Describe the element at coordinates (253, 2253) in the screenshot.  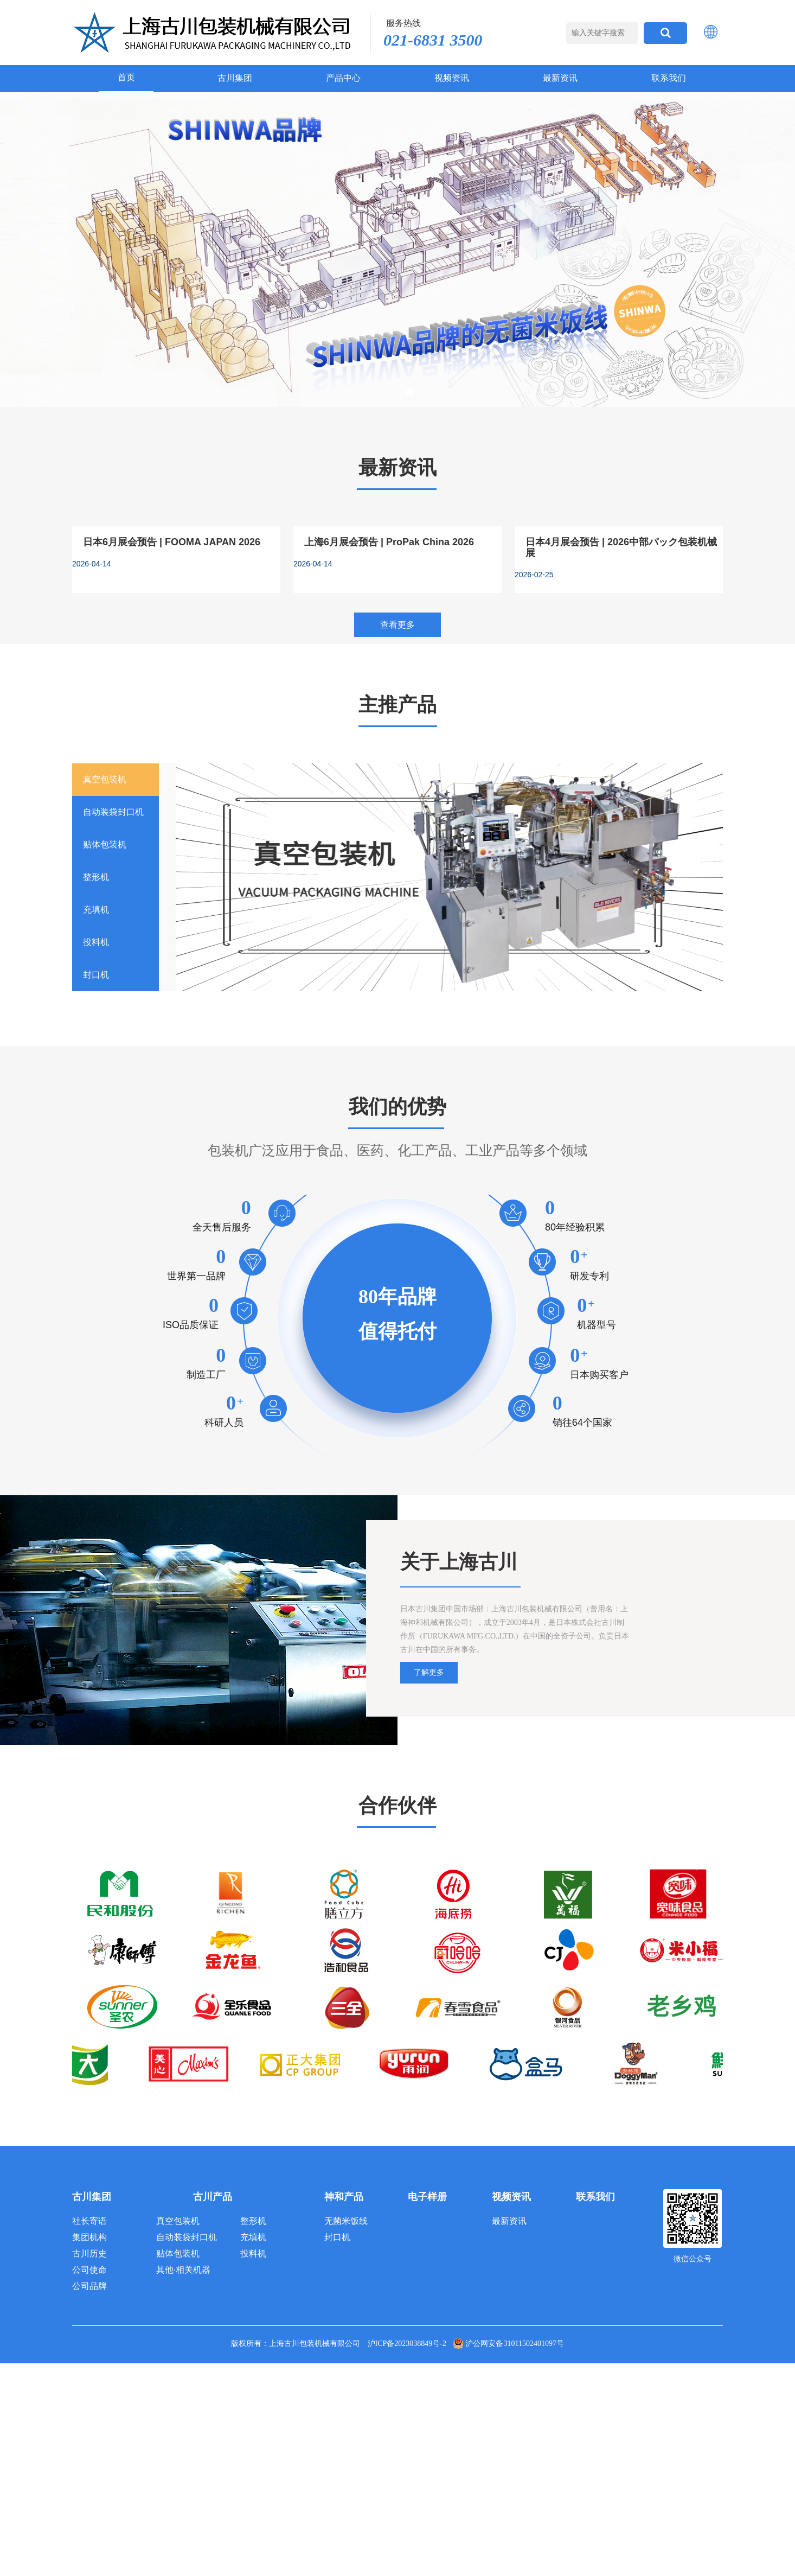
I see `投料机` at that location.